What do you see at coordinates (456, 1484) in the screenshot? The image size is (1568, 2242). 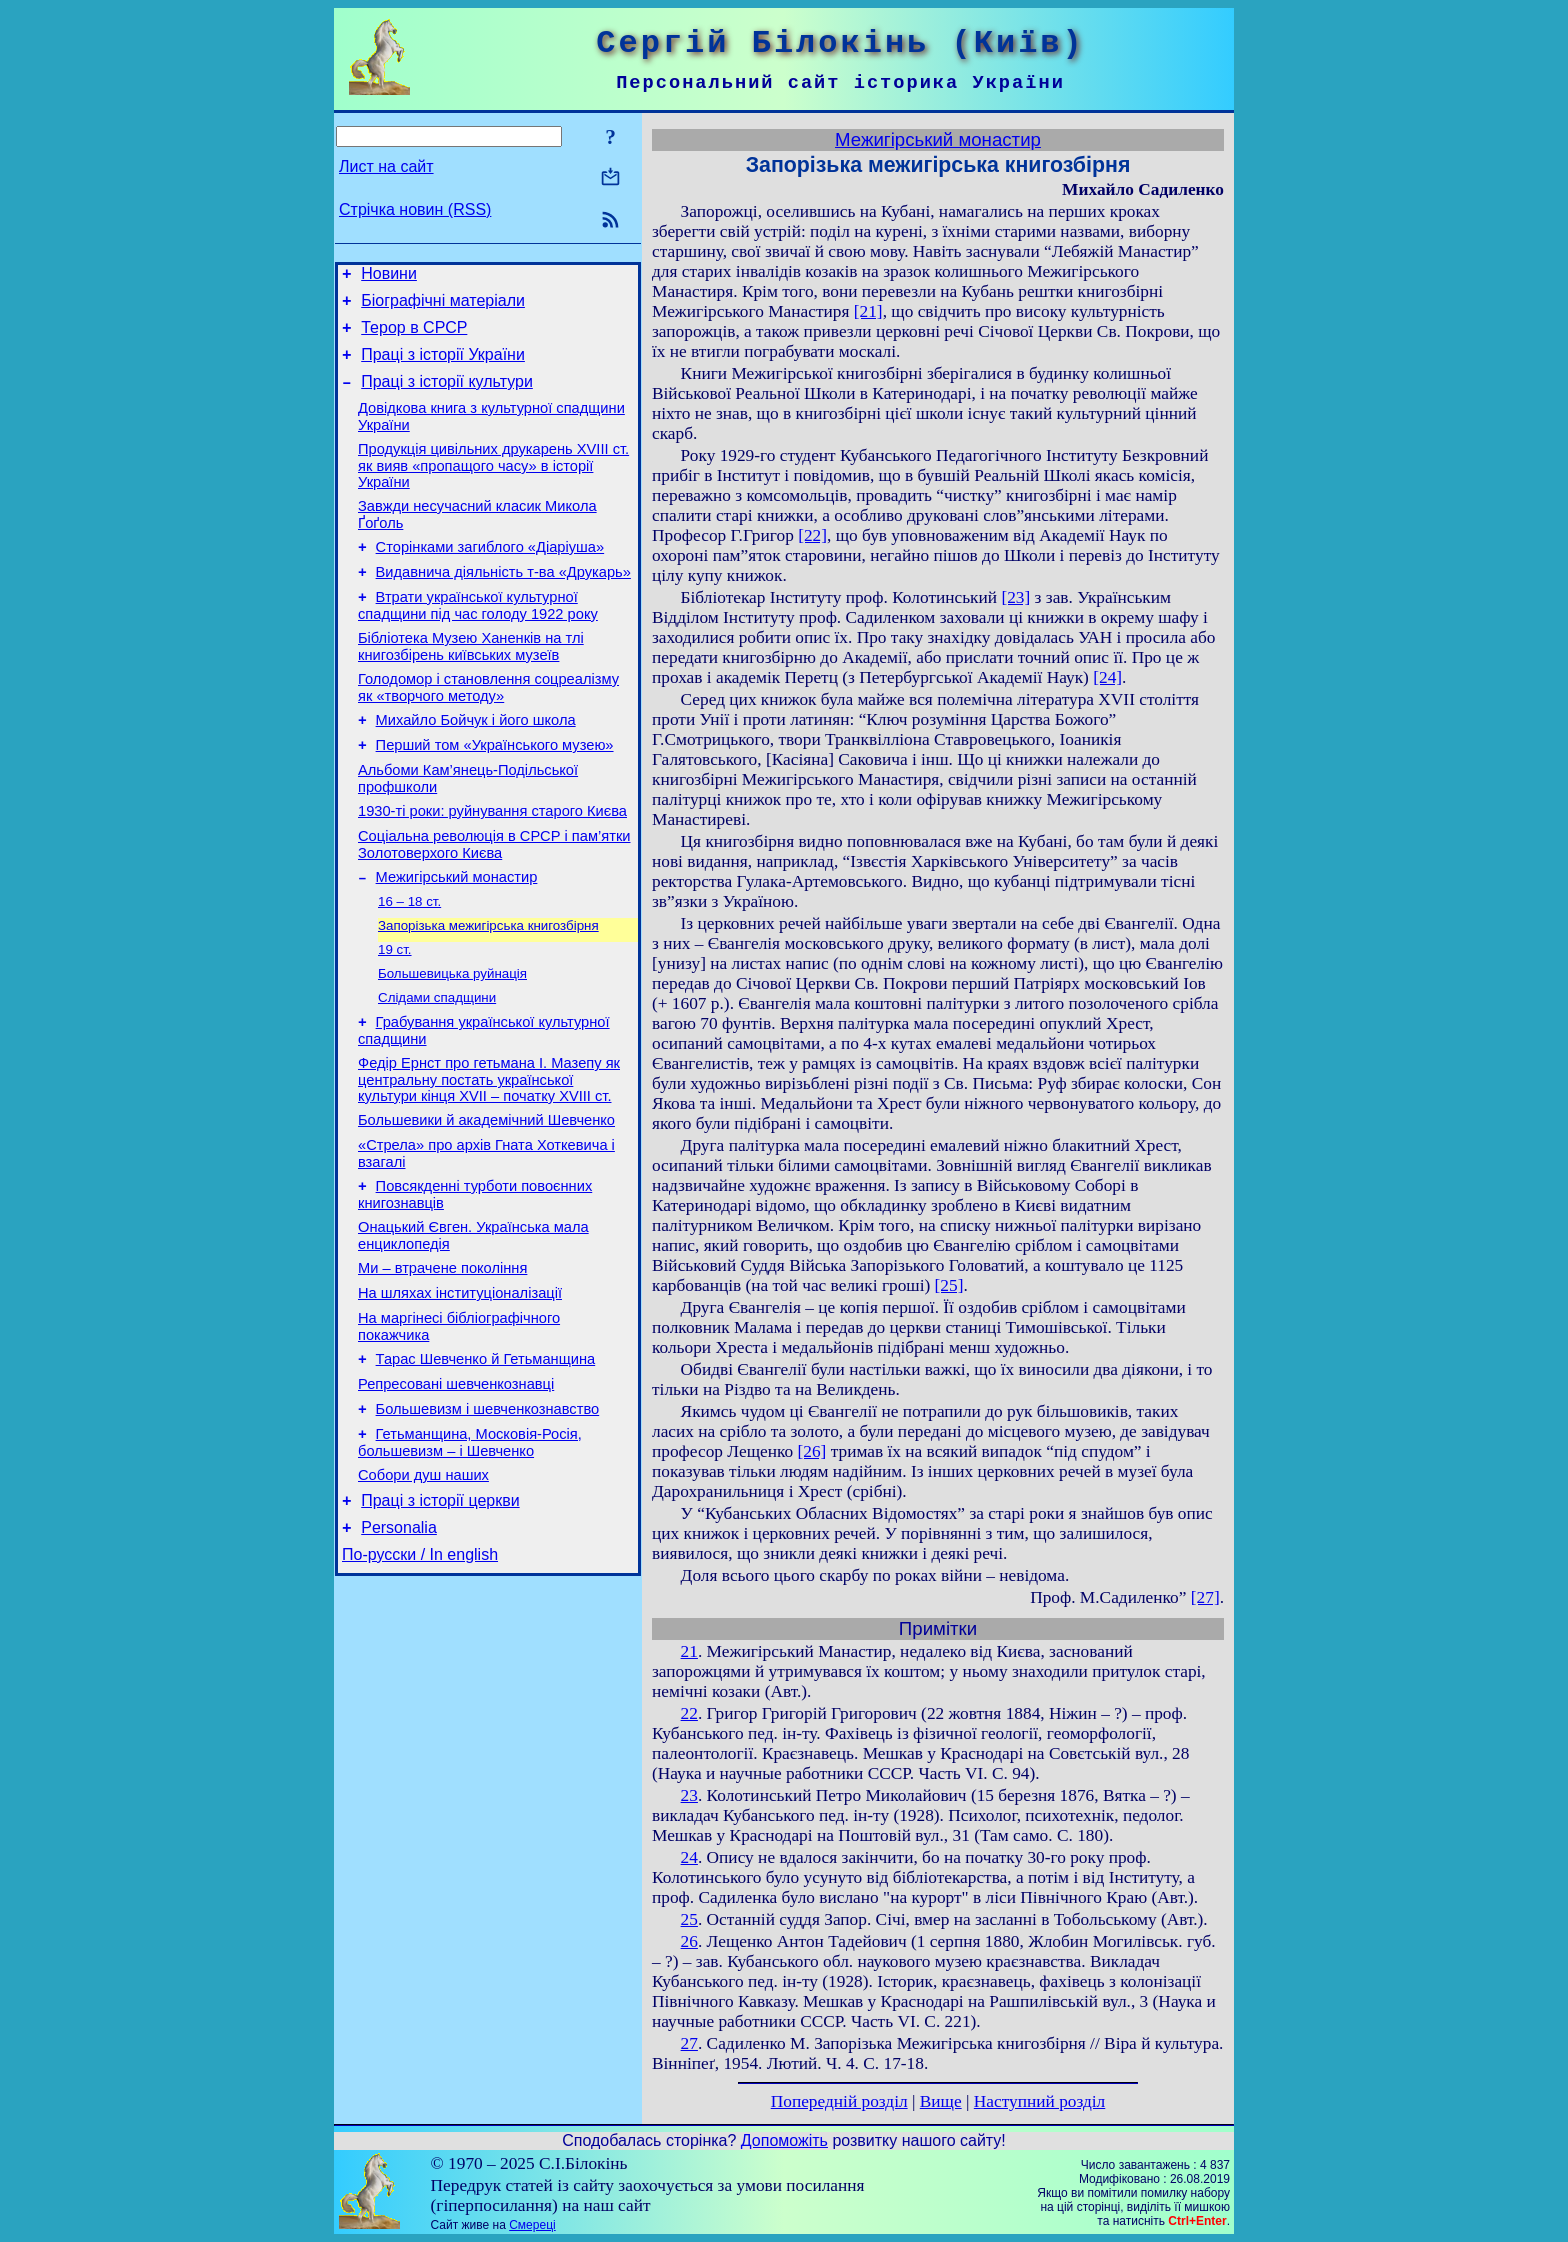 I see `Репресовані шевченкознавці` at bounding box center [456, 1484].